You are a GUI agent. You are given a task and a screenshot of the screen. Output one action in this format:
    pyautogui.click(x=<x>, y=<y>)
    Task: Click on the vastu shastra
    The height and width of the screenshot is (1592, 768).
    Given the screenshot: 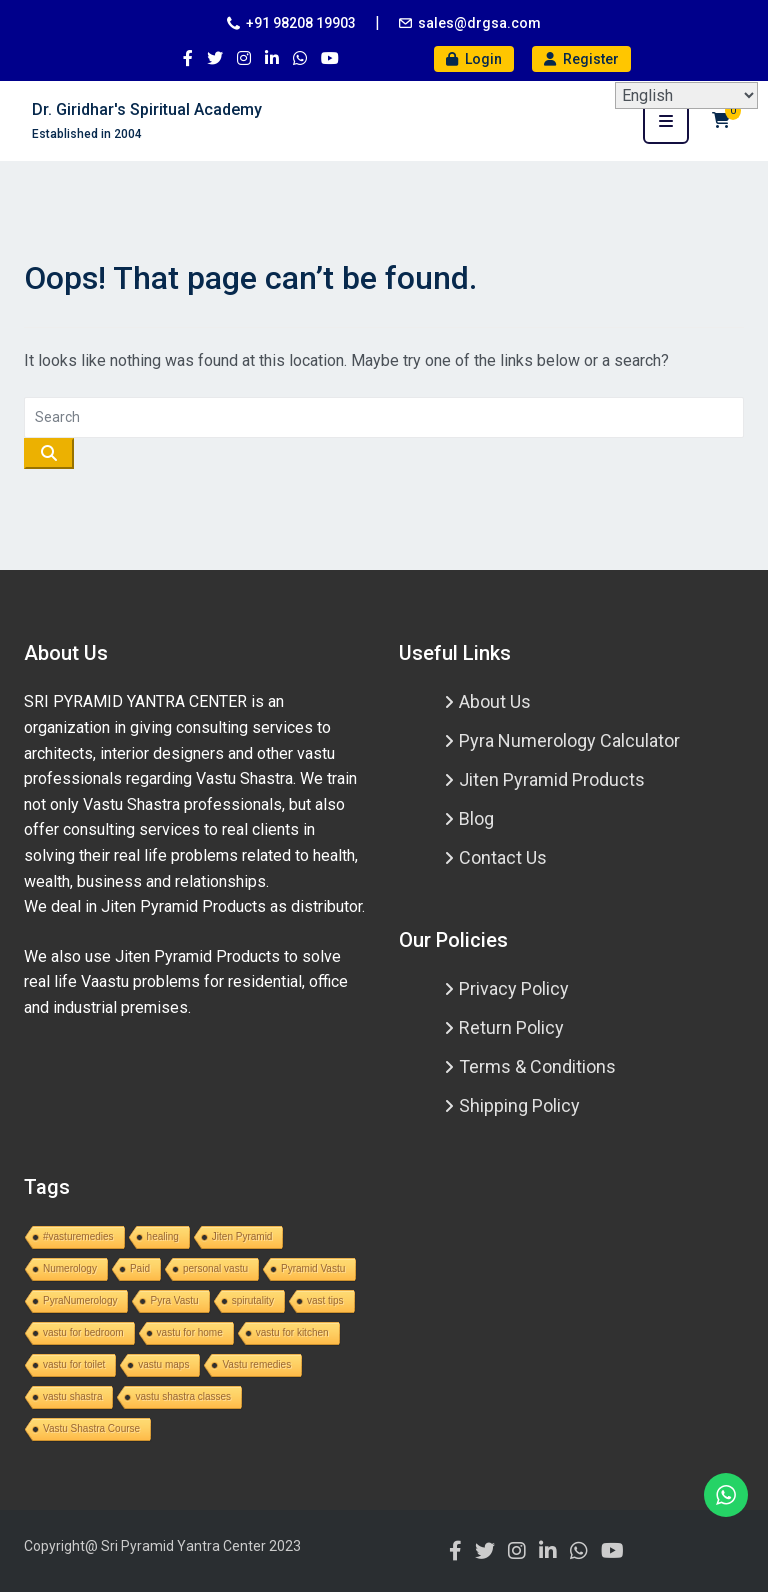 What is the action you would take?
    pyautogui.click(x=72, y=1396)
    